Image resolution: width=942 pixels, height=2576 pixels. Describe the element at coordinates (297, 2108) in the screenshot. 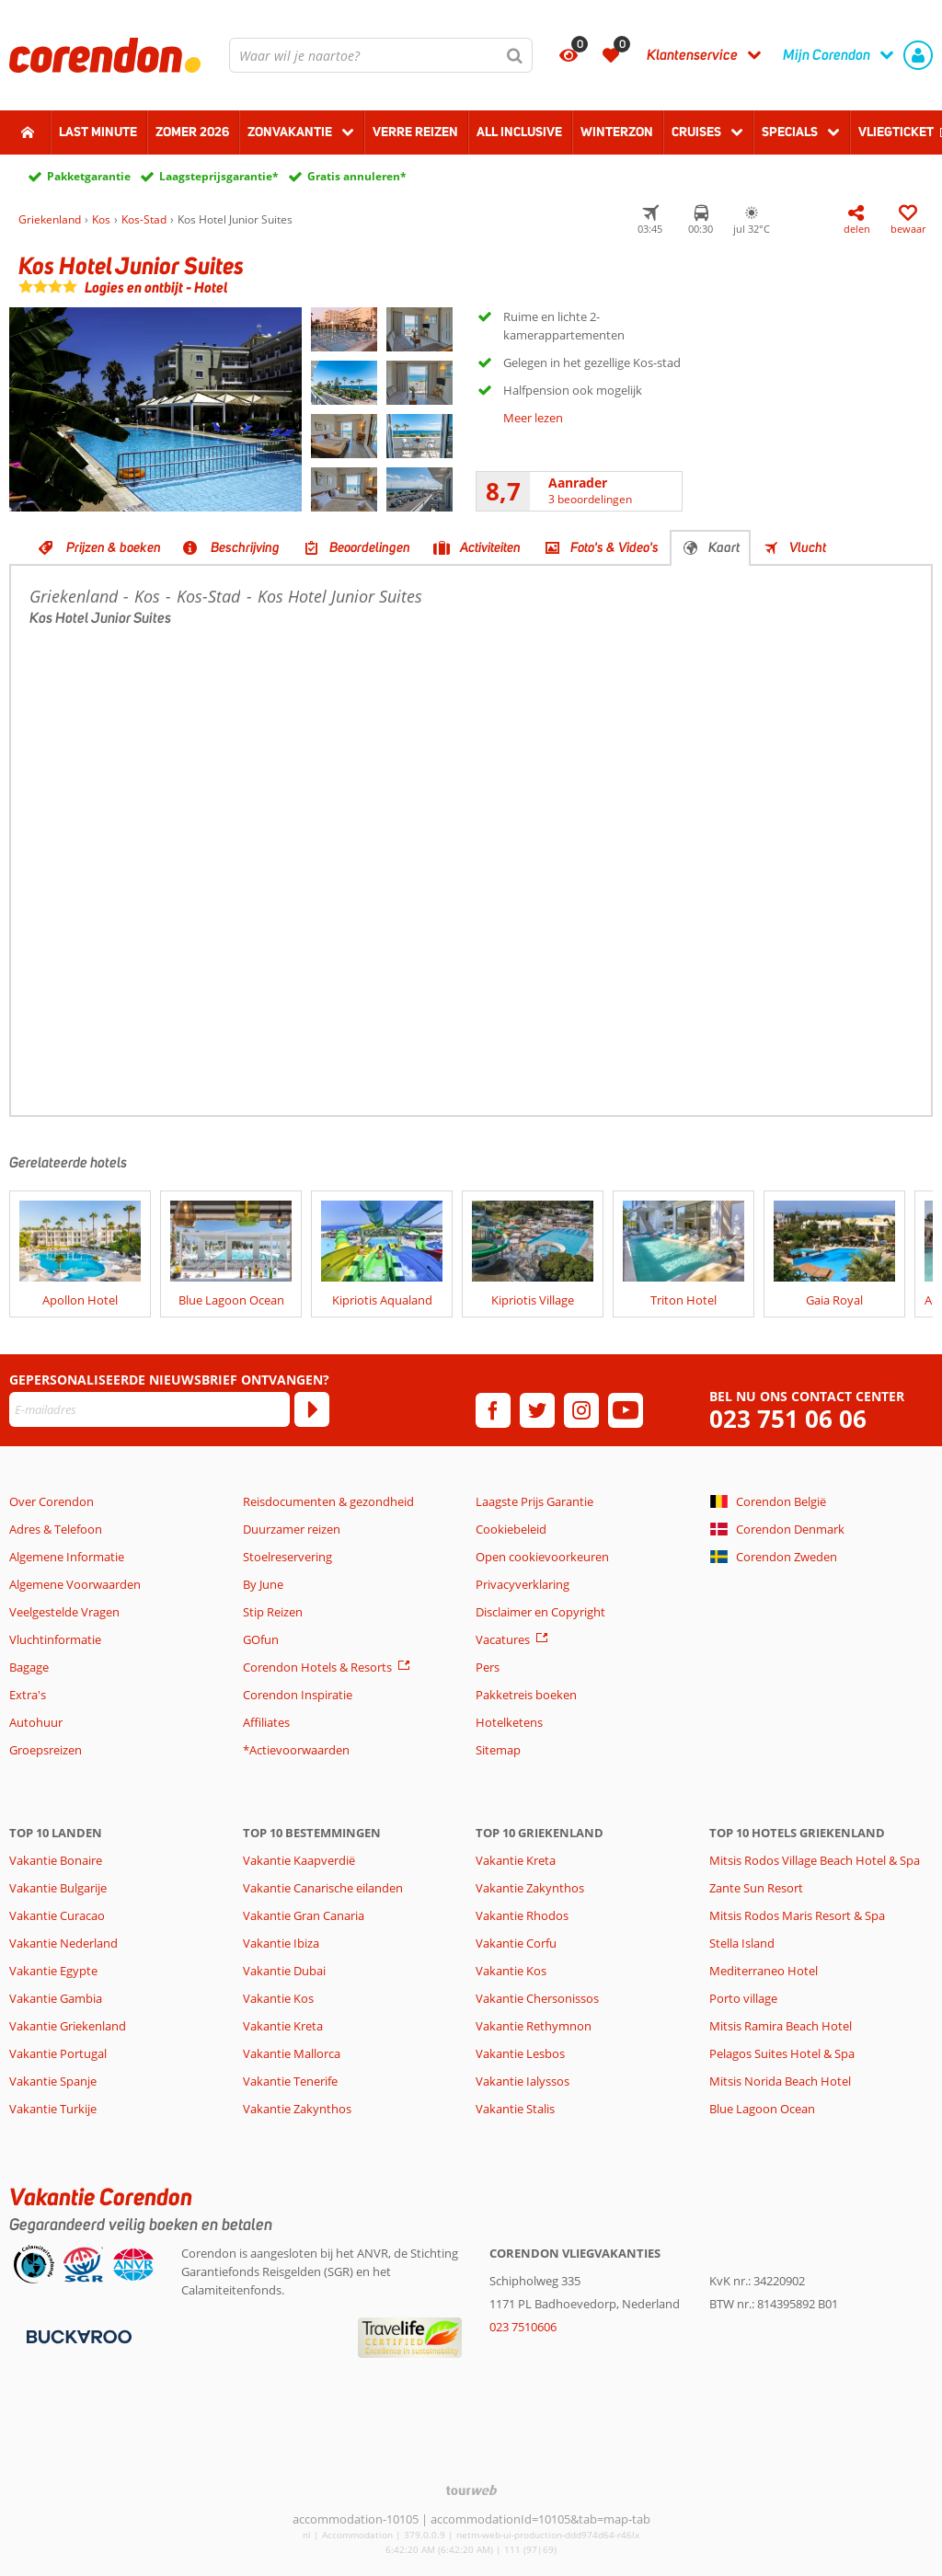

I see `Vakantie Zakynthos` at that location.